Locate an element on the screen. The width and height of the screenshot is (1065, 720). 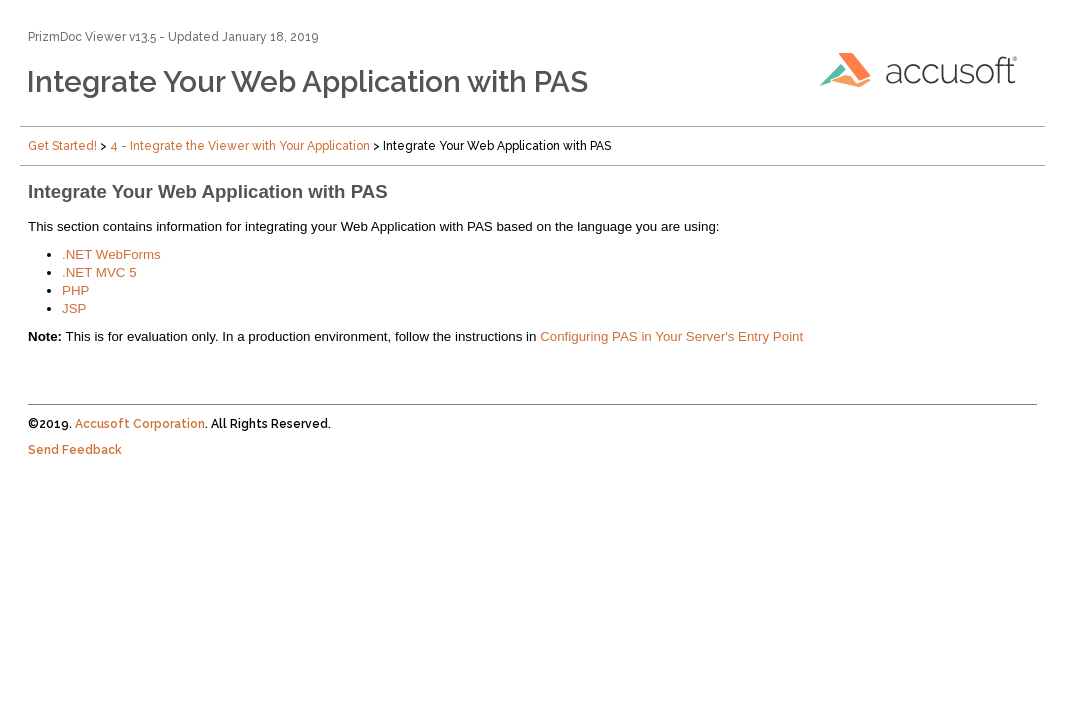
Send Feedback is located at coordinates (75, 450).